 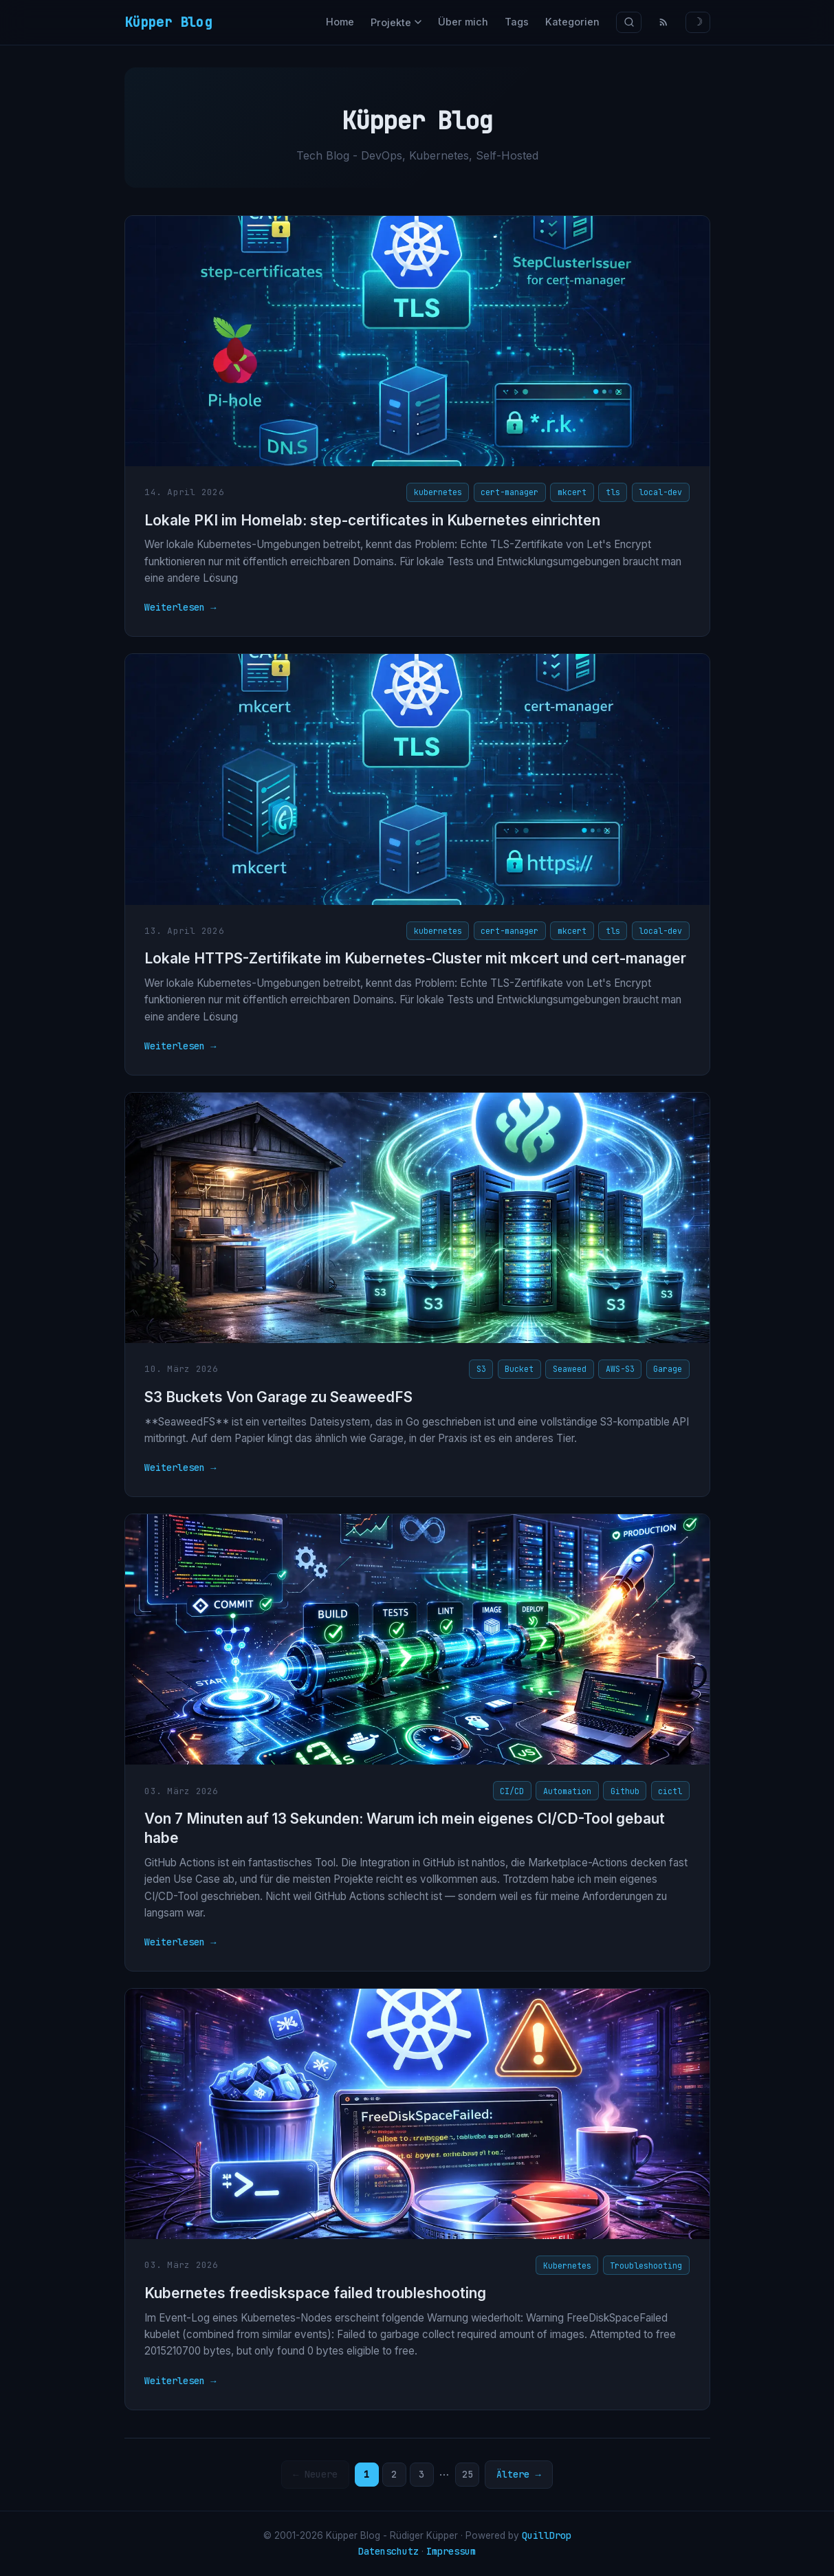 I want to click on Küpper Blog, so click(x=168, y=22).